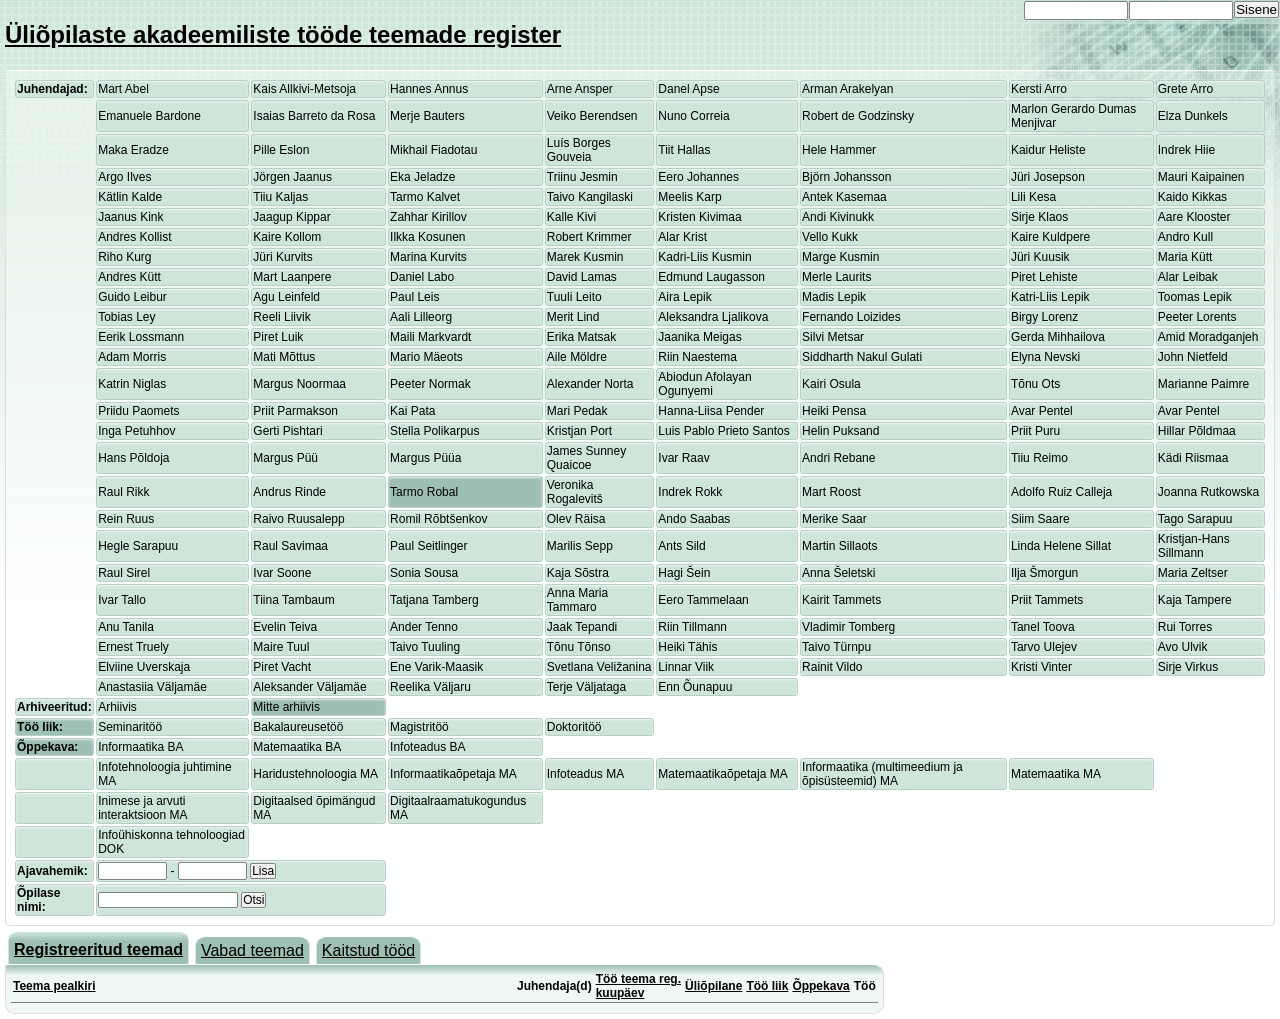  I want to click on Tuuli Leito, so click(574, 297).